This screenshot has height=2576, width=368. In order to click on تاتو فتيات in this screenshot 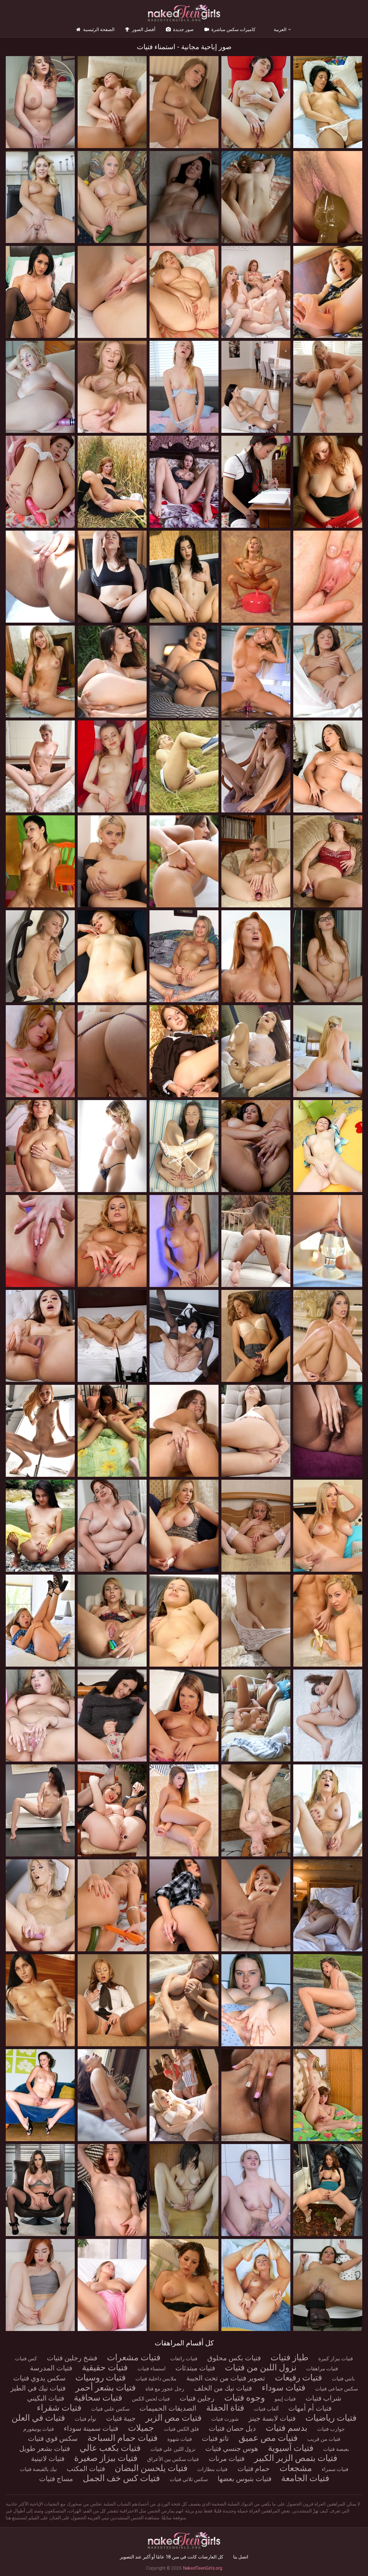, I will do `click(215, 2439)`.